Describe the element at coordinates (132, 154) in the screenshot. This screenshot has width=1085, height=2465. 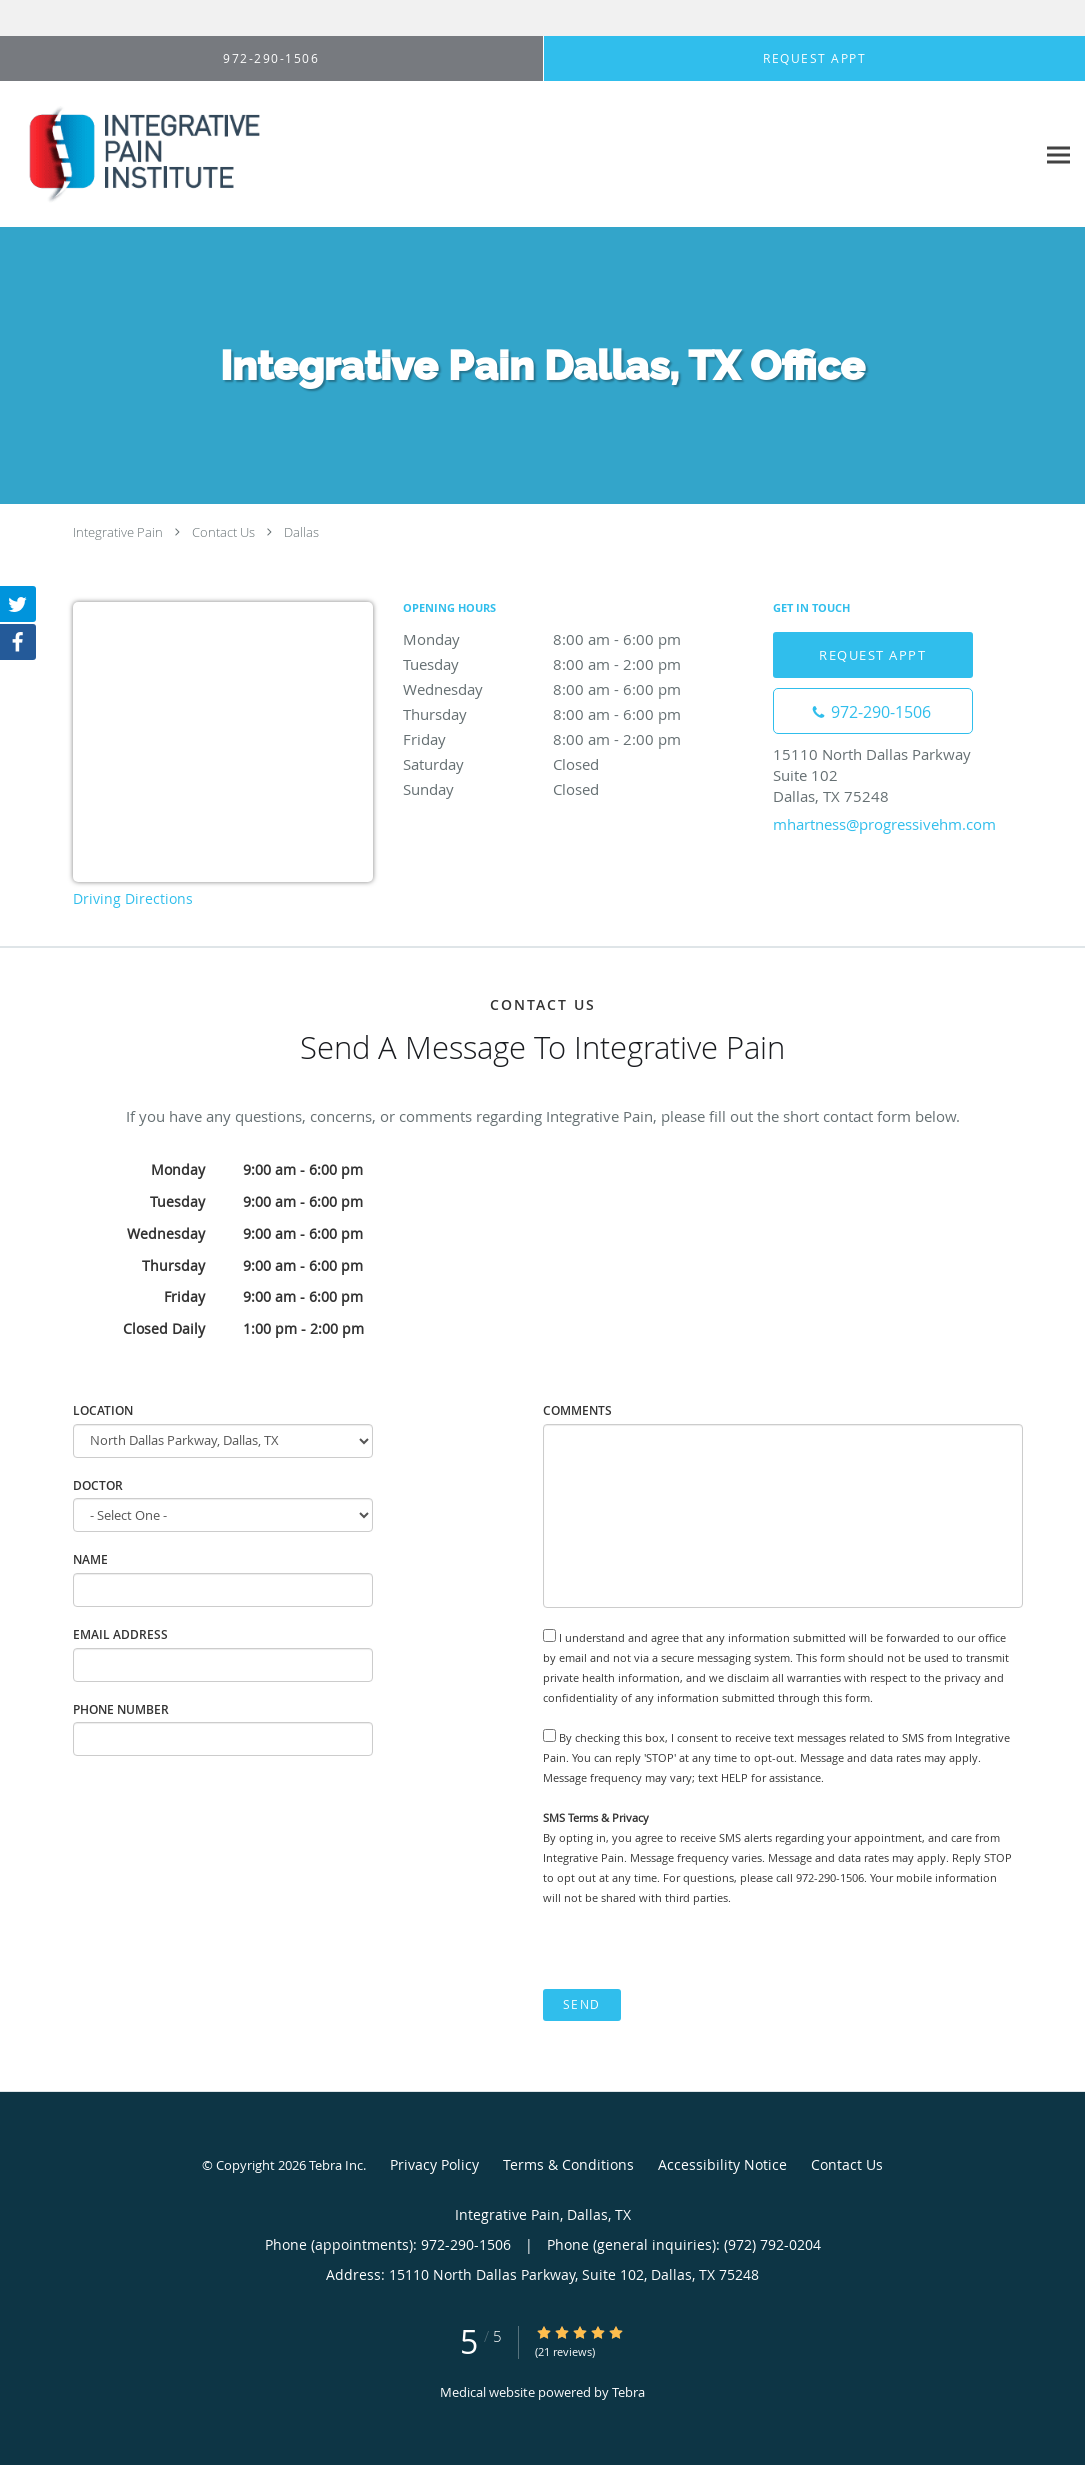
I see `[Link to home page]` at that location.